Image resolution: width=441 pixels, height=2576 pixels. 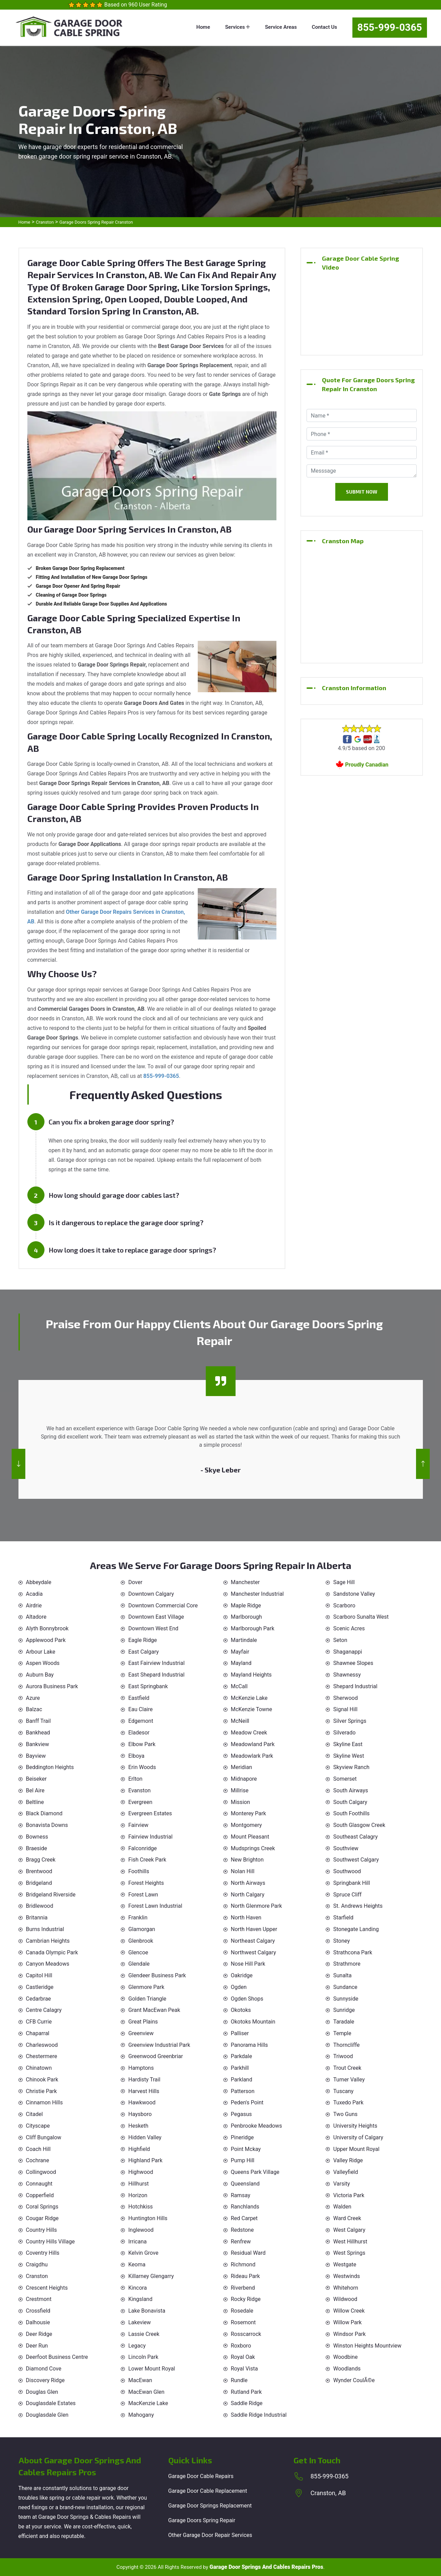 I want to click on CFB Currie, so click(x=39, y=2021).